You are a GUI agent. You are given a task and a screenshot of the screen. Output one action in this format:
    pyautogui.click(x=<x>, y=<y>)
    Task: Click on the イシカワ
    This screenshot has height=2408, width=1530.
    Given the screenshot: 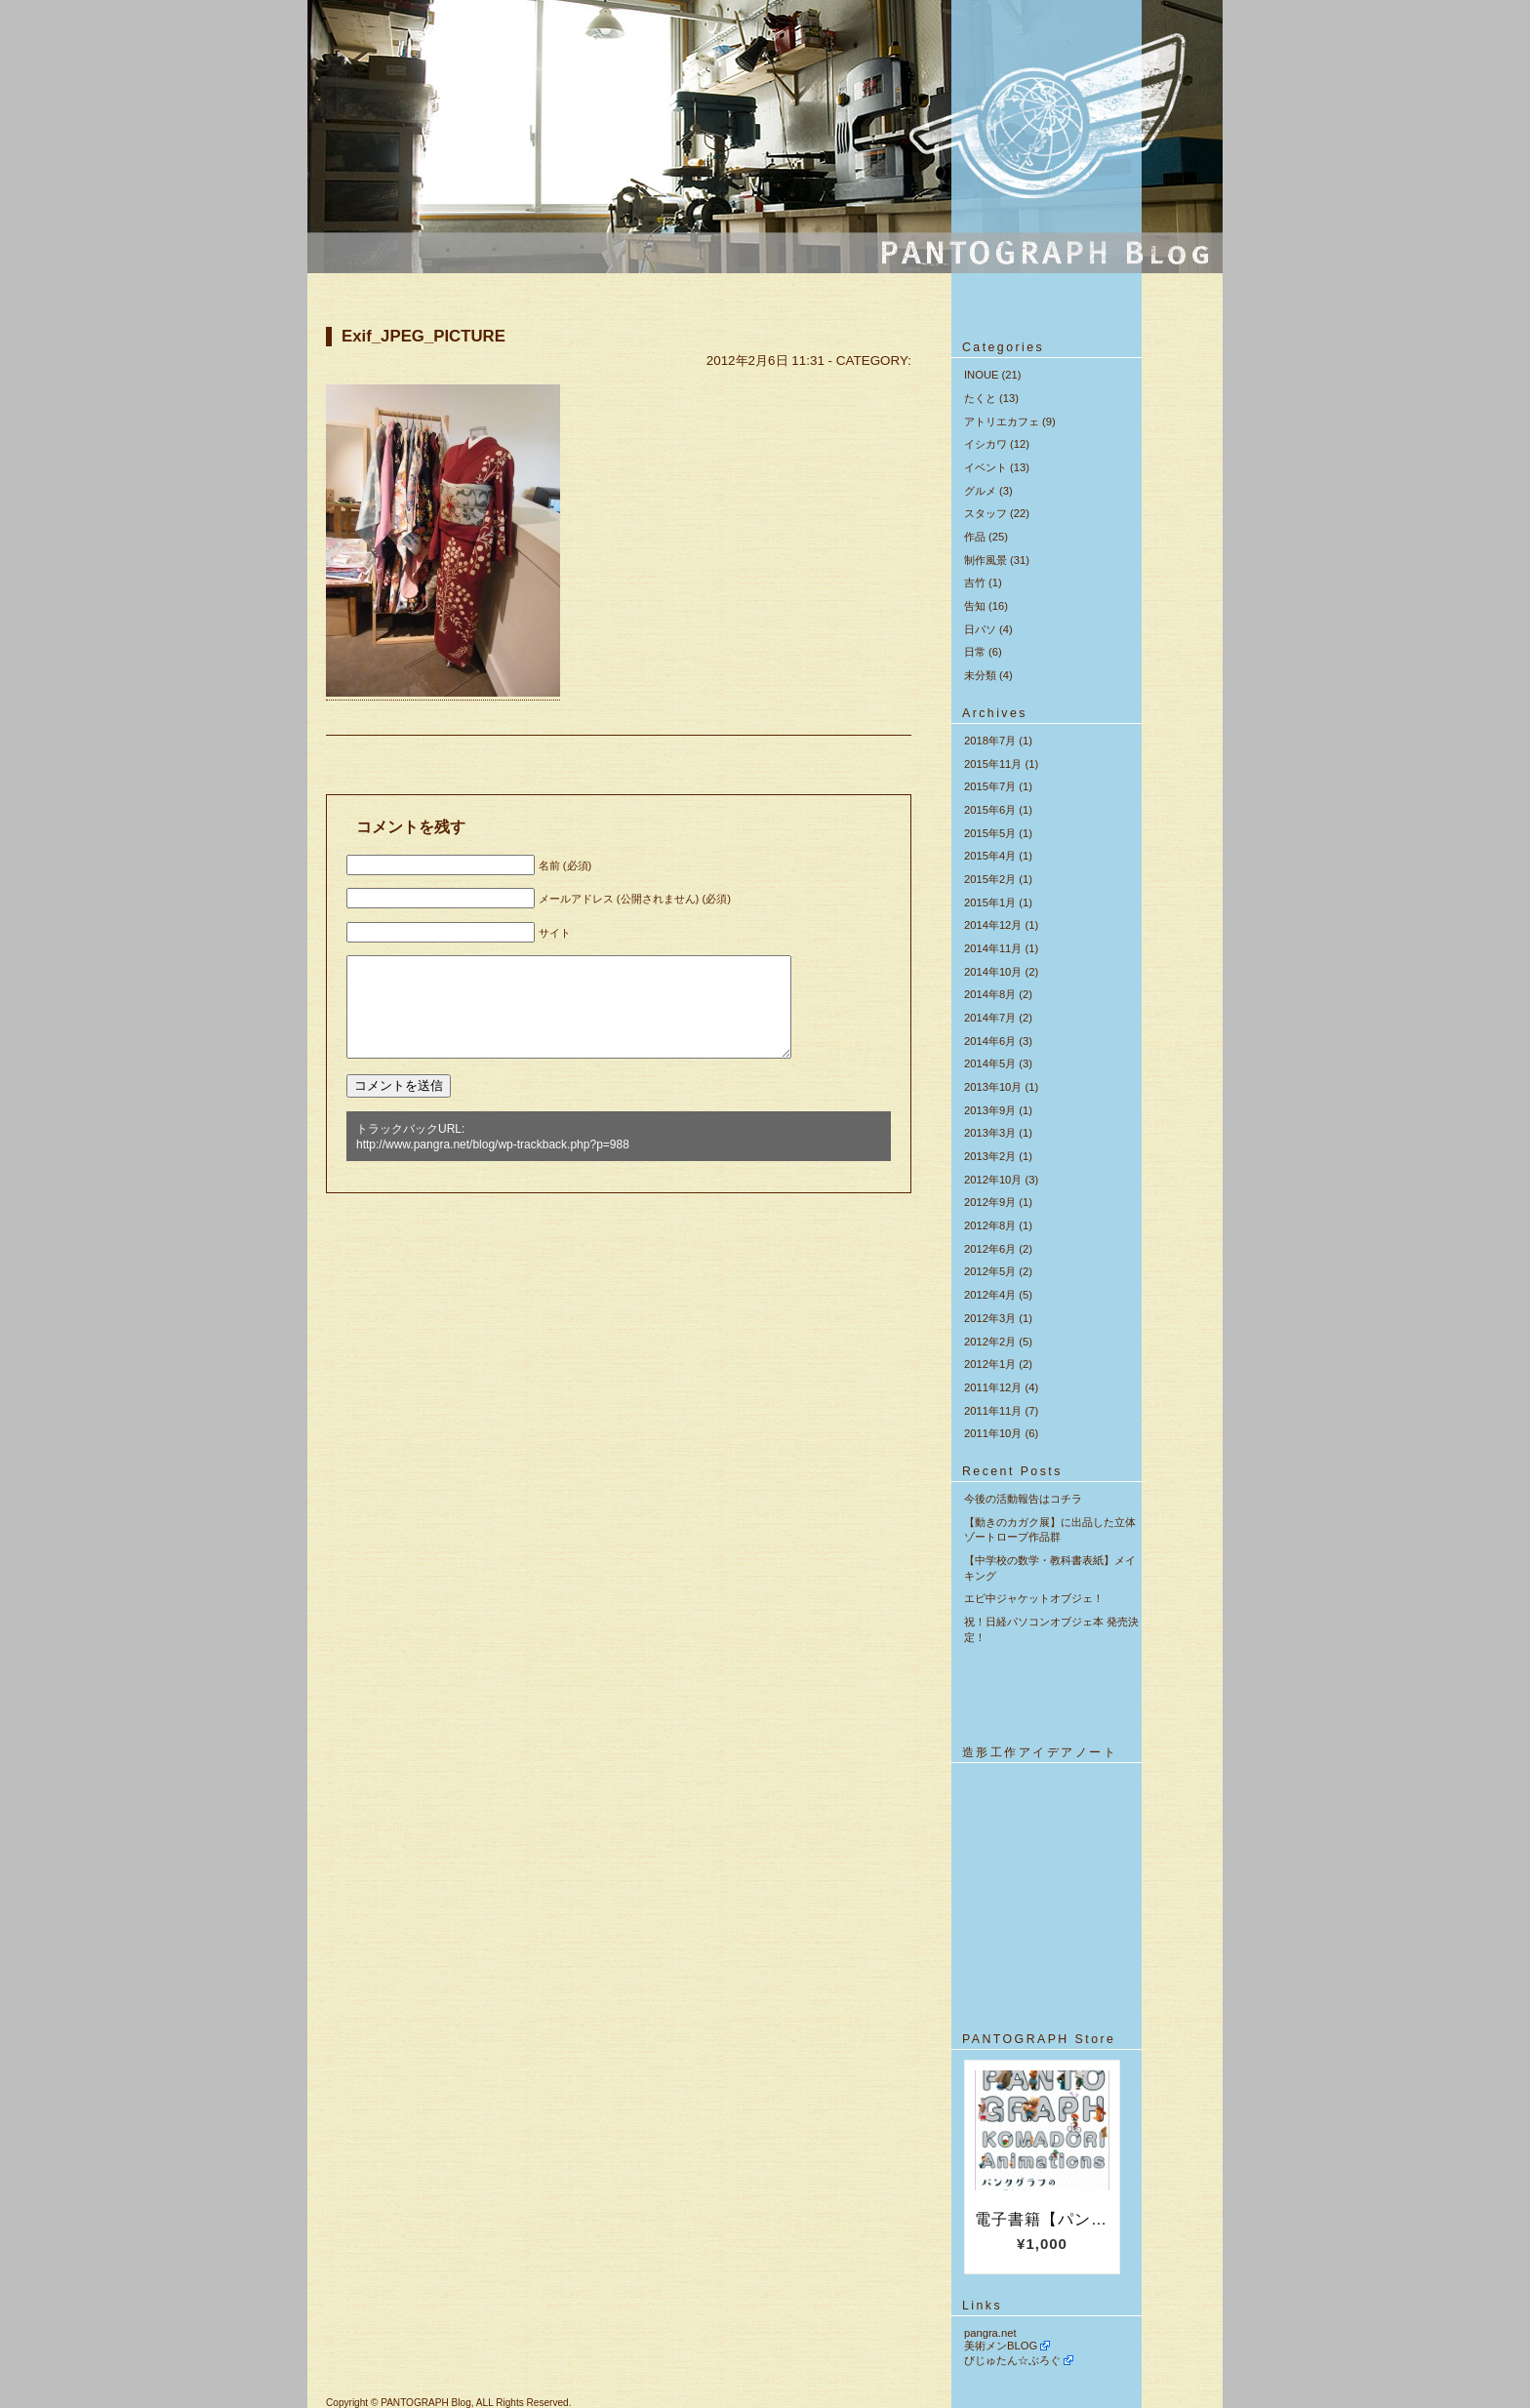 What is the action you would take?
    pyautogui.click(x=985, y=444)
    